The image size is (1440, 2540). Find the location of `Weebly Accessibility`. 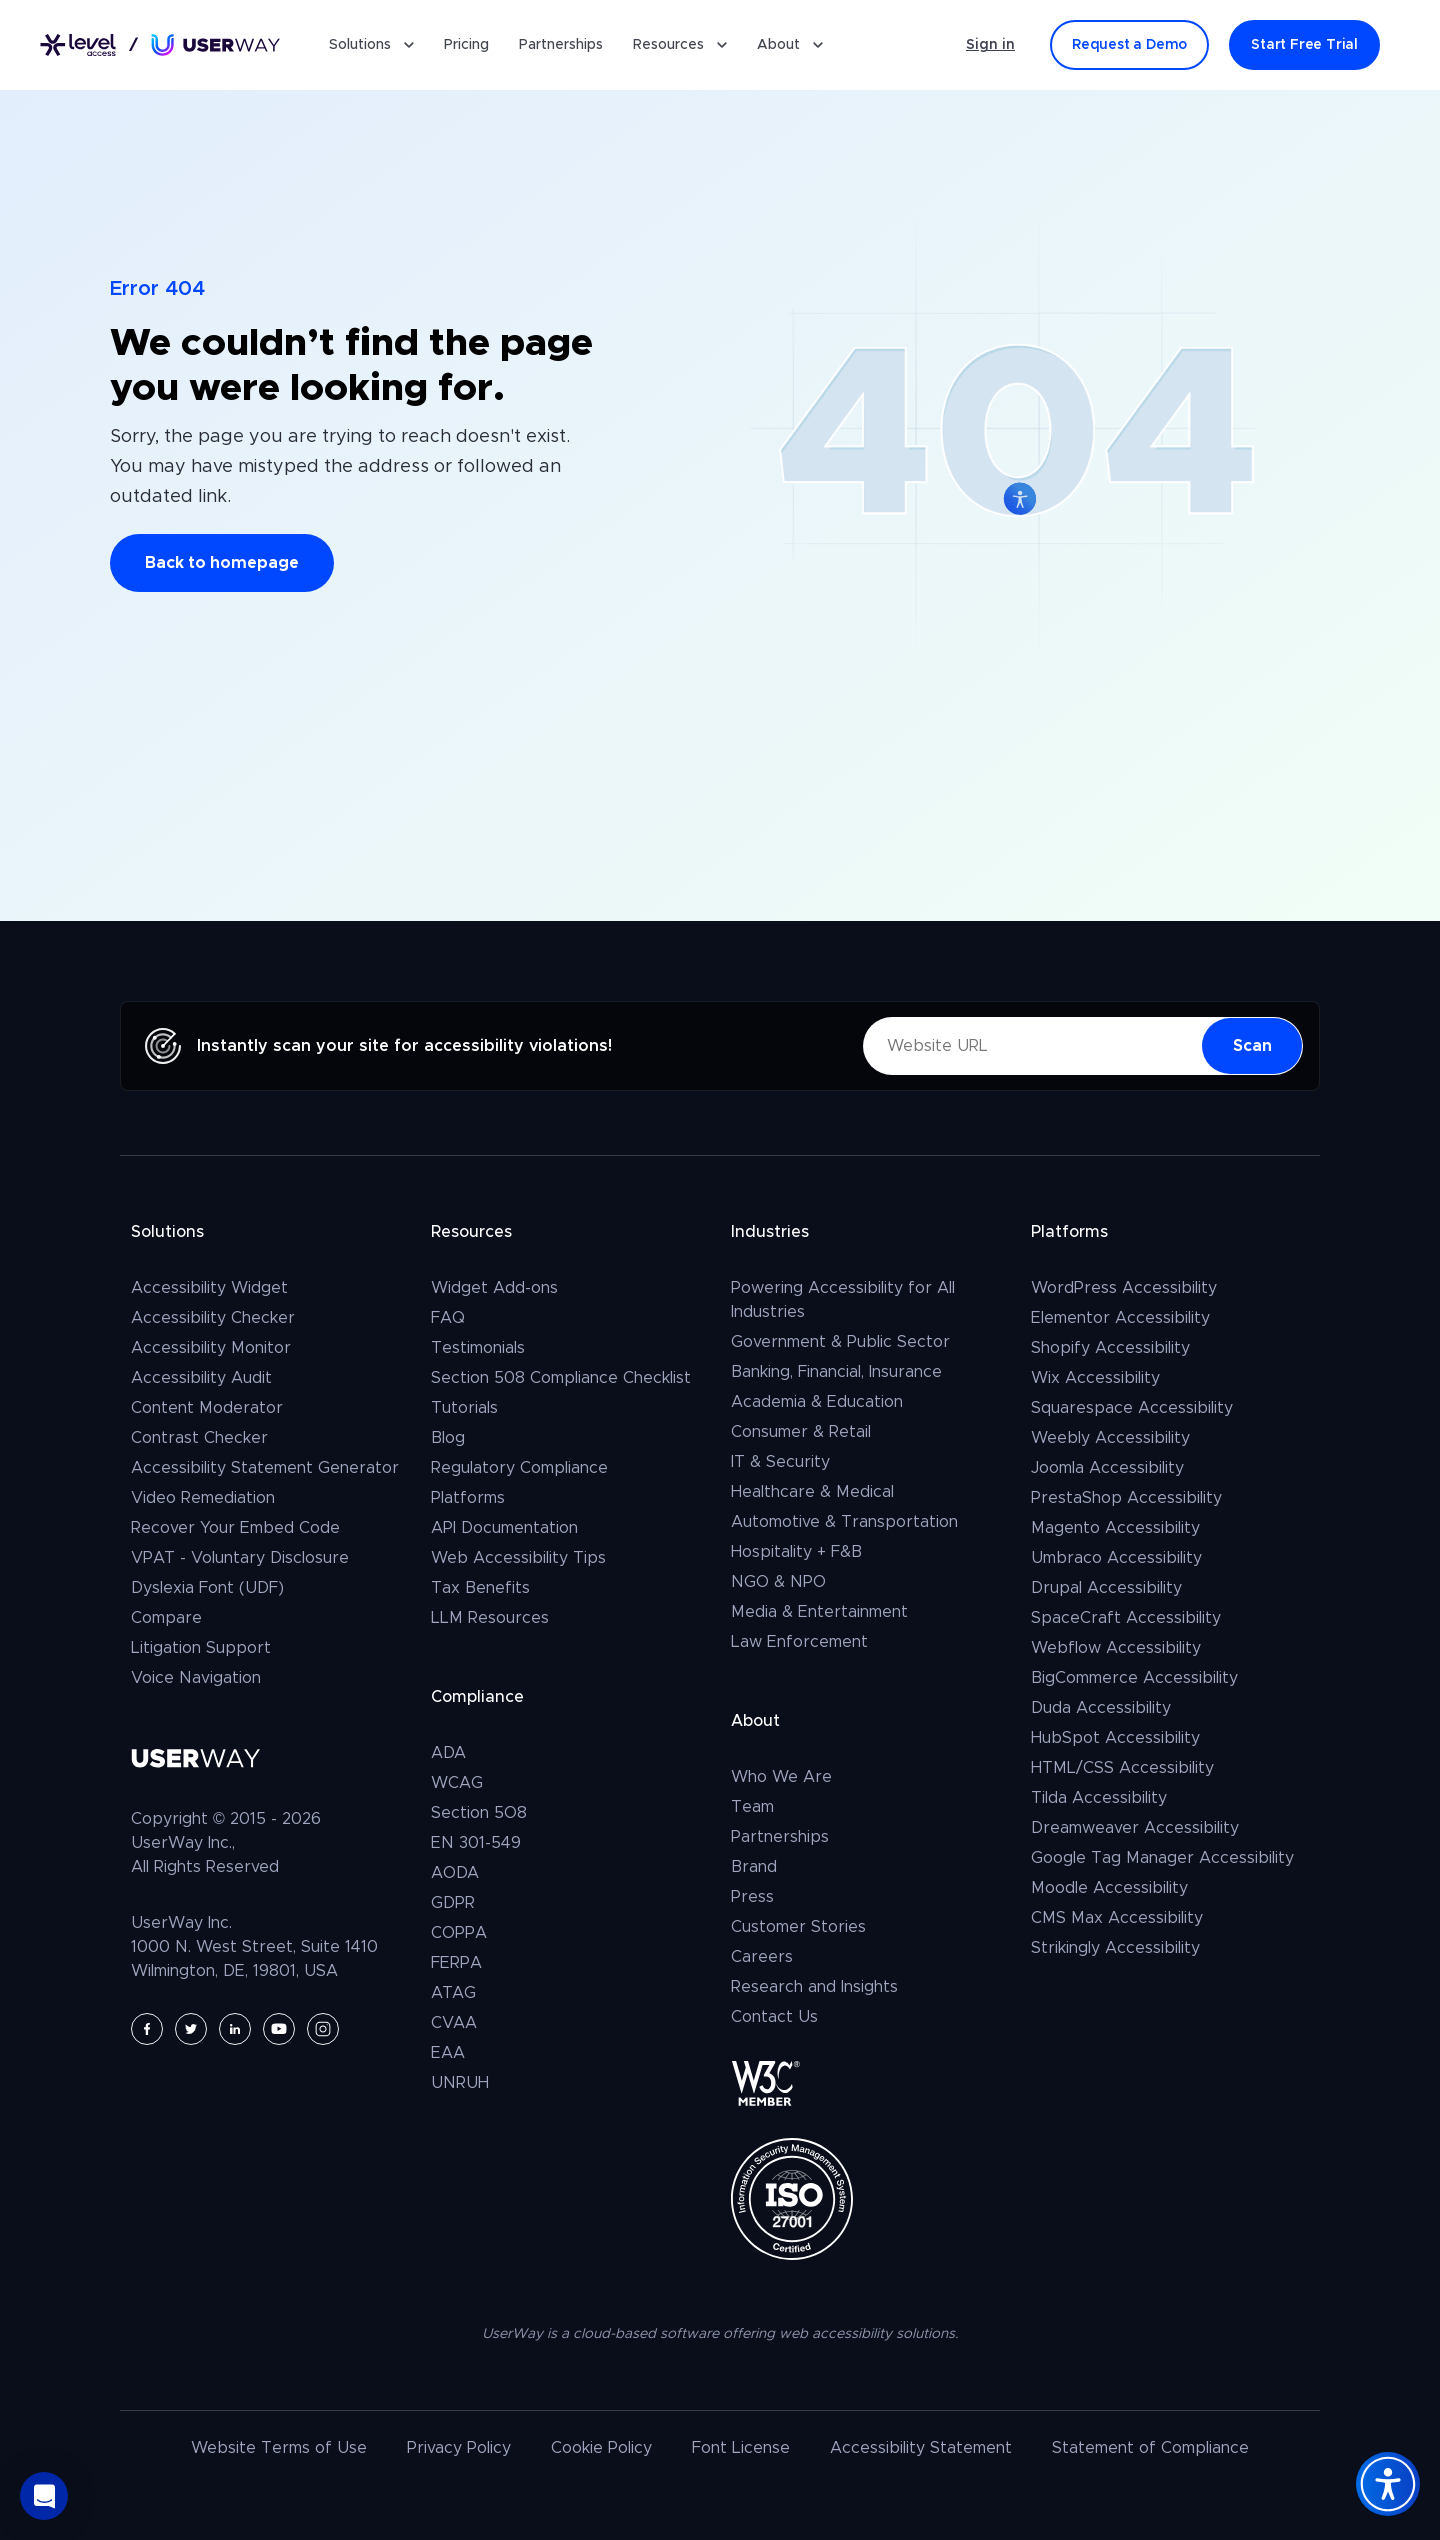

Weebly Accessibility is located at coordinates (1110, 1438).